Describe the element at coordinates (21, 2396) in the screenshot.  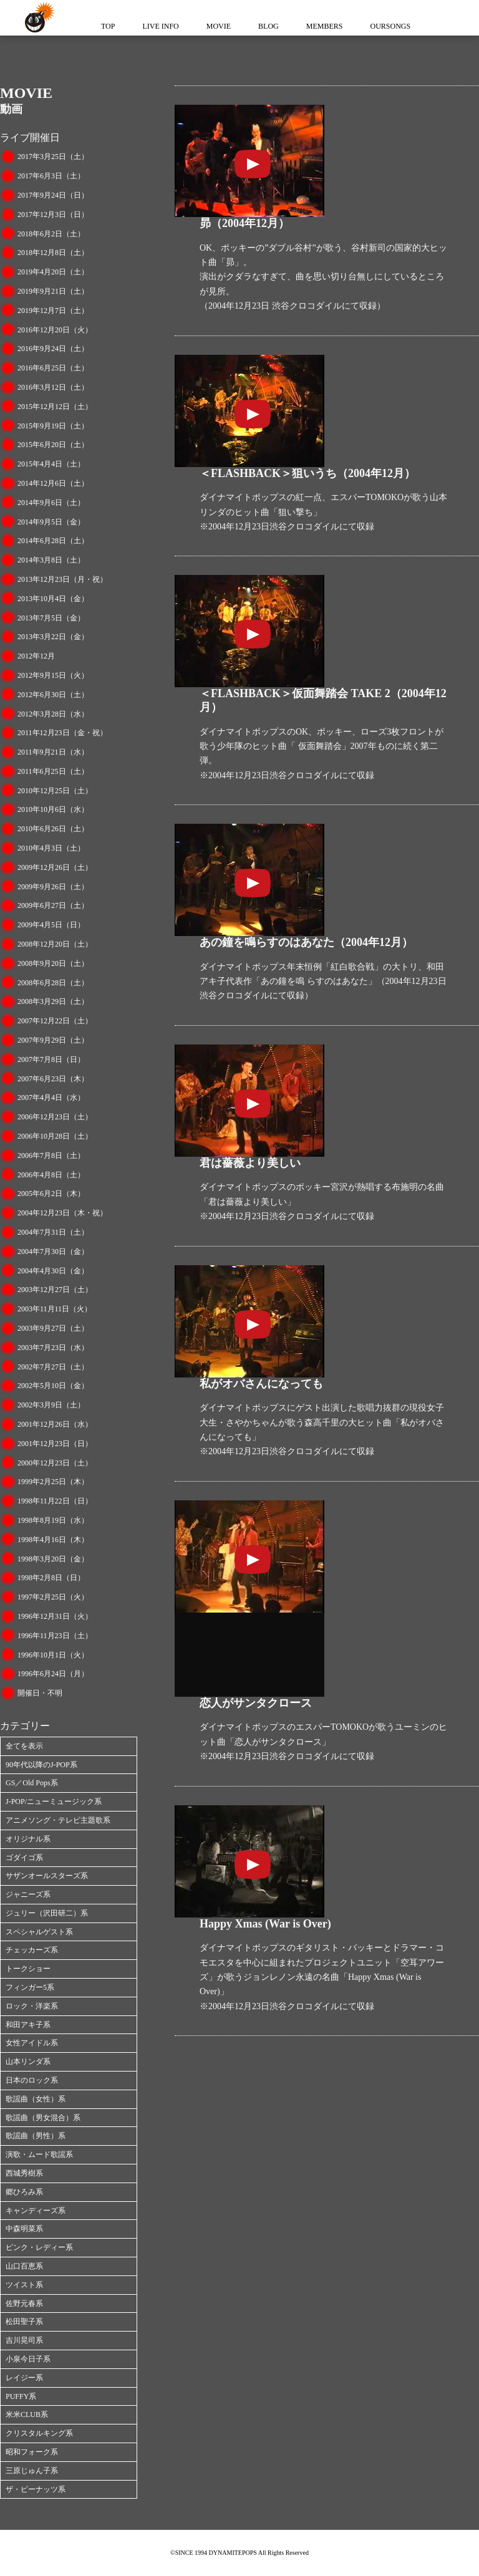
I see `PUFFY系` at that location.